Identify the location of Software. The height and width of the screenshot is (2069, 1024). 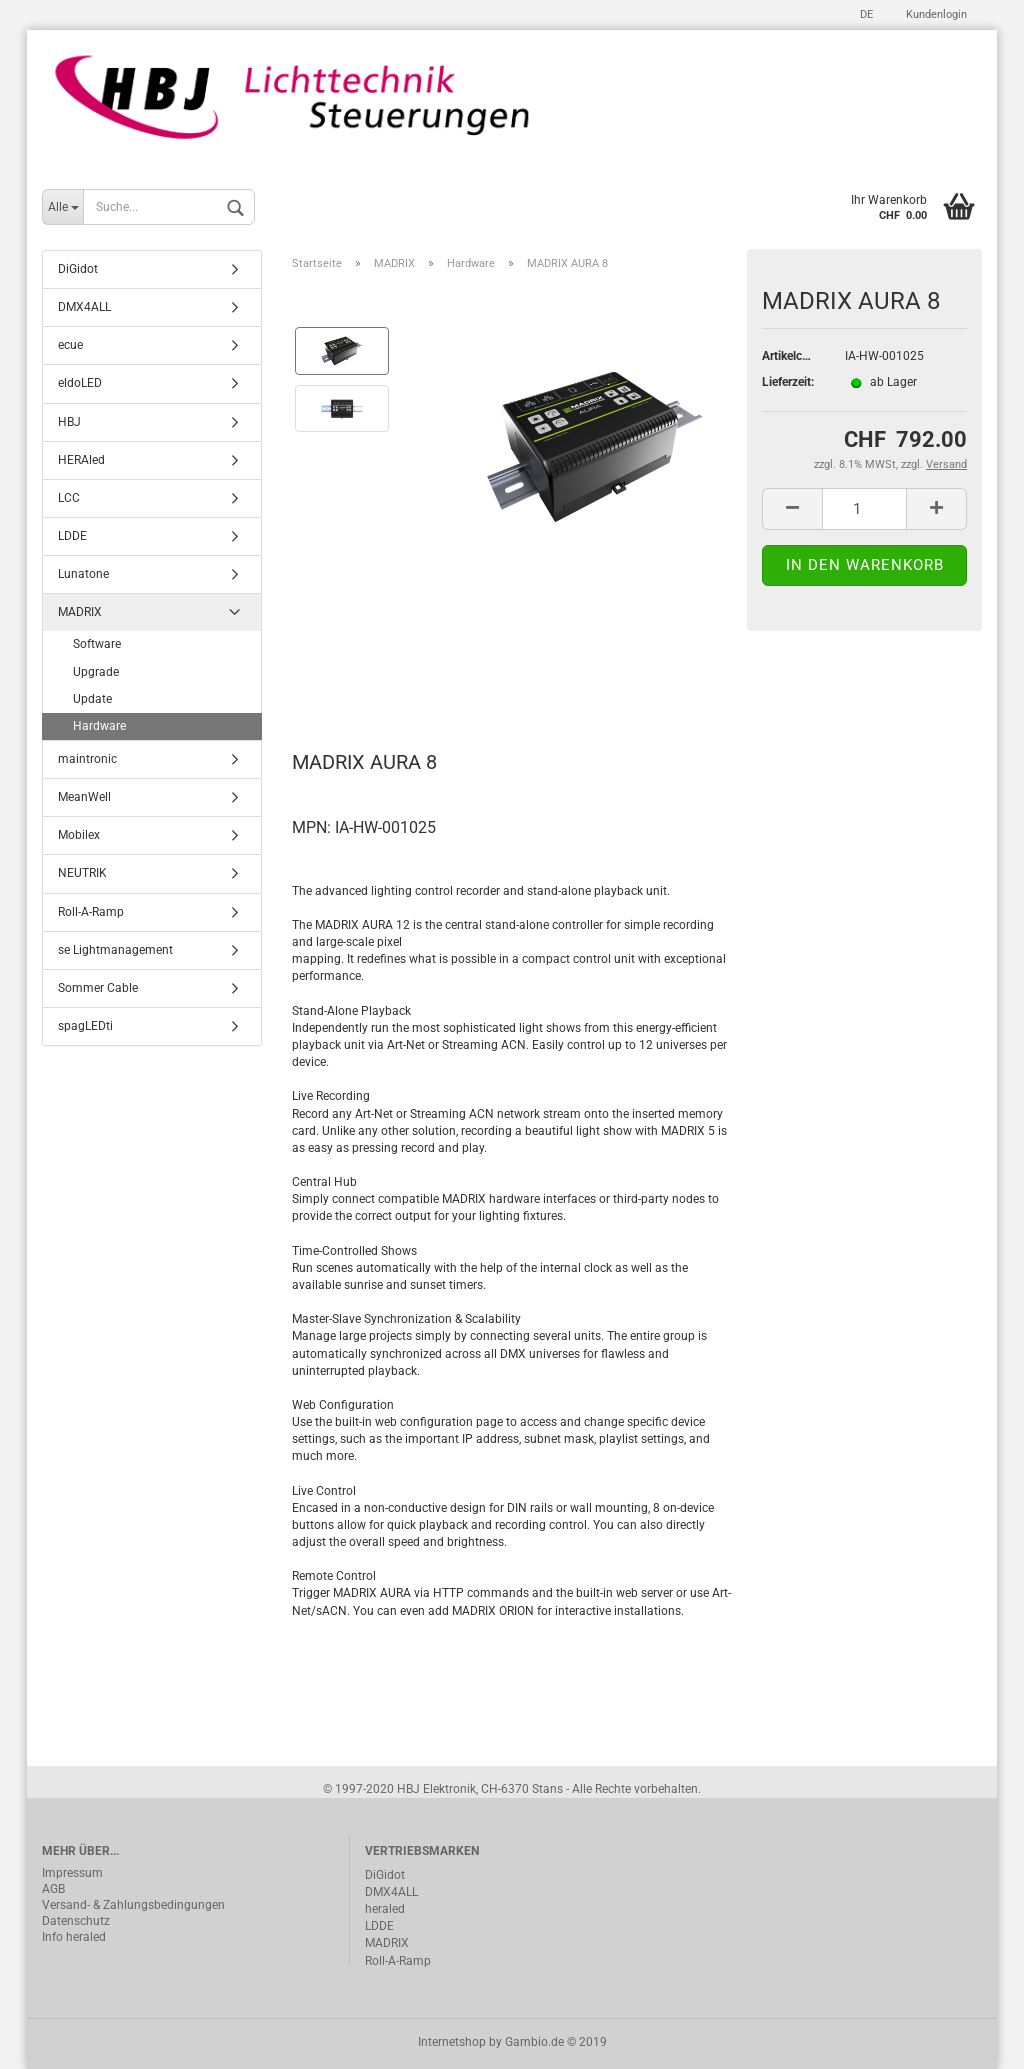
(97, 645).